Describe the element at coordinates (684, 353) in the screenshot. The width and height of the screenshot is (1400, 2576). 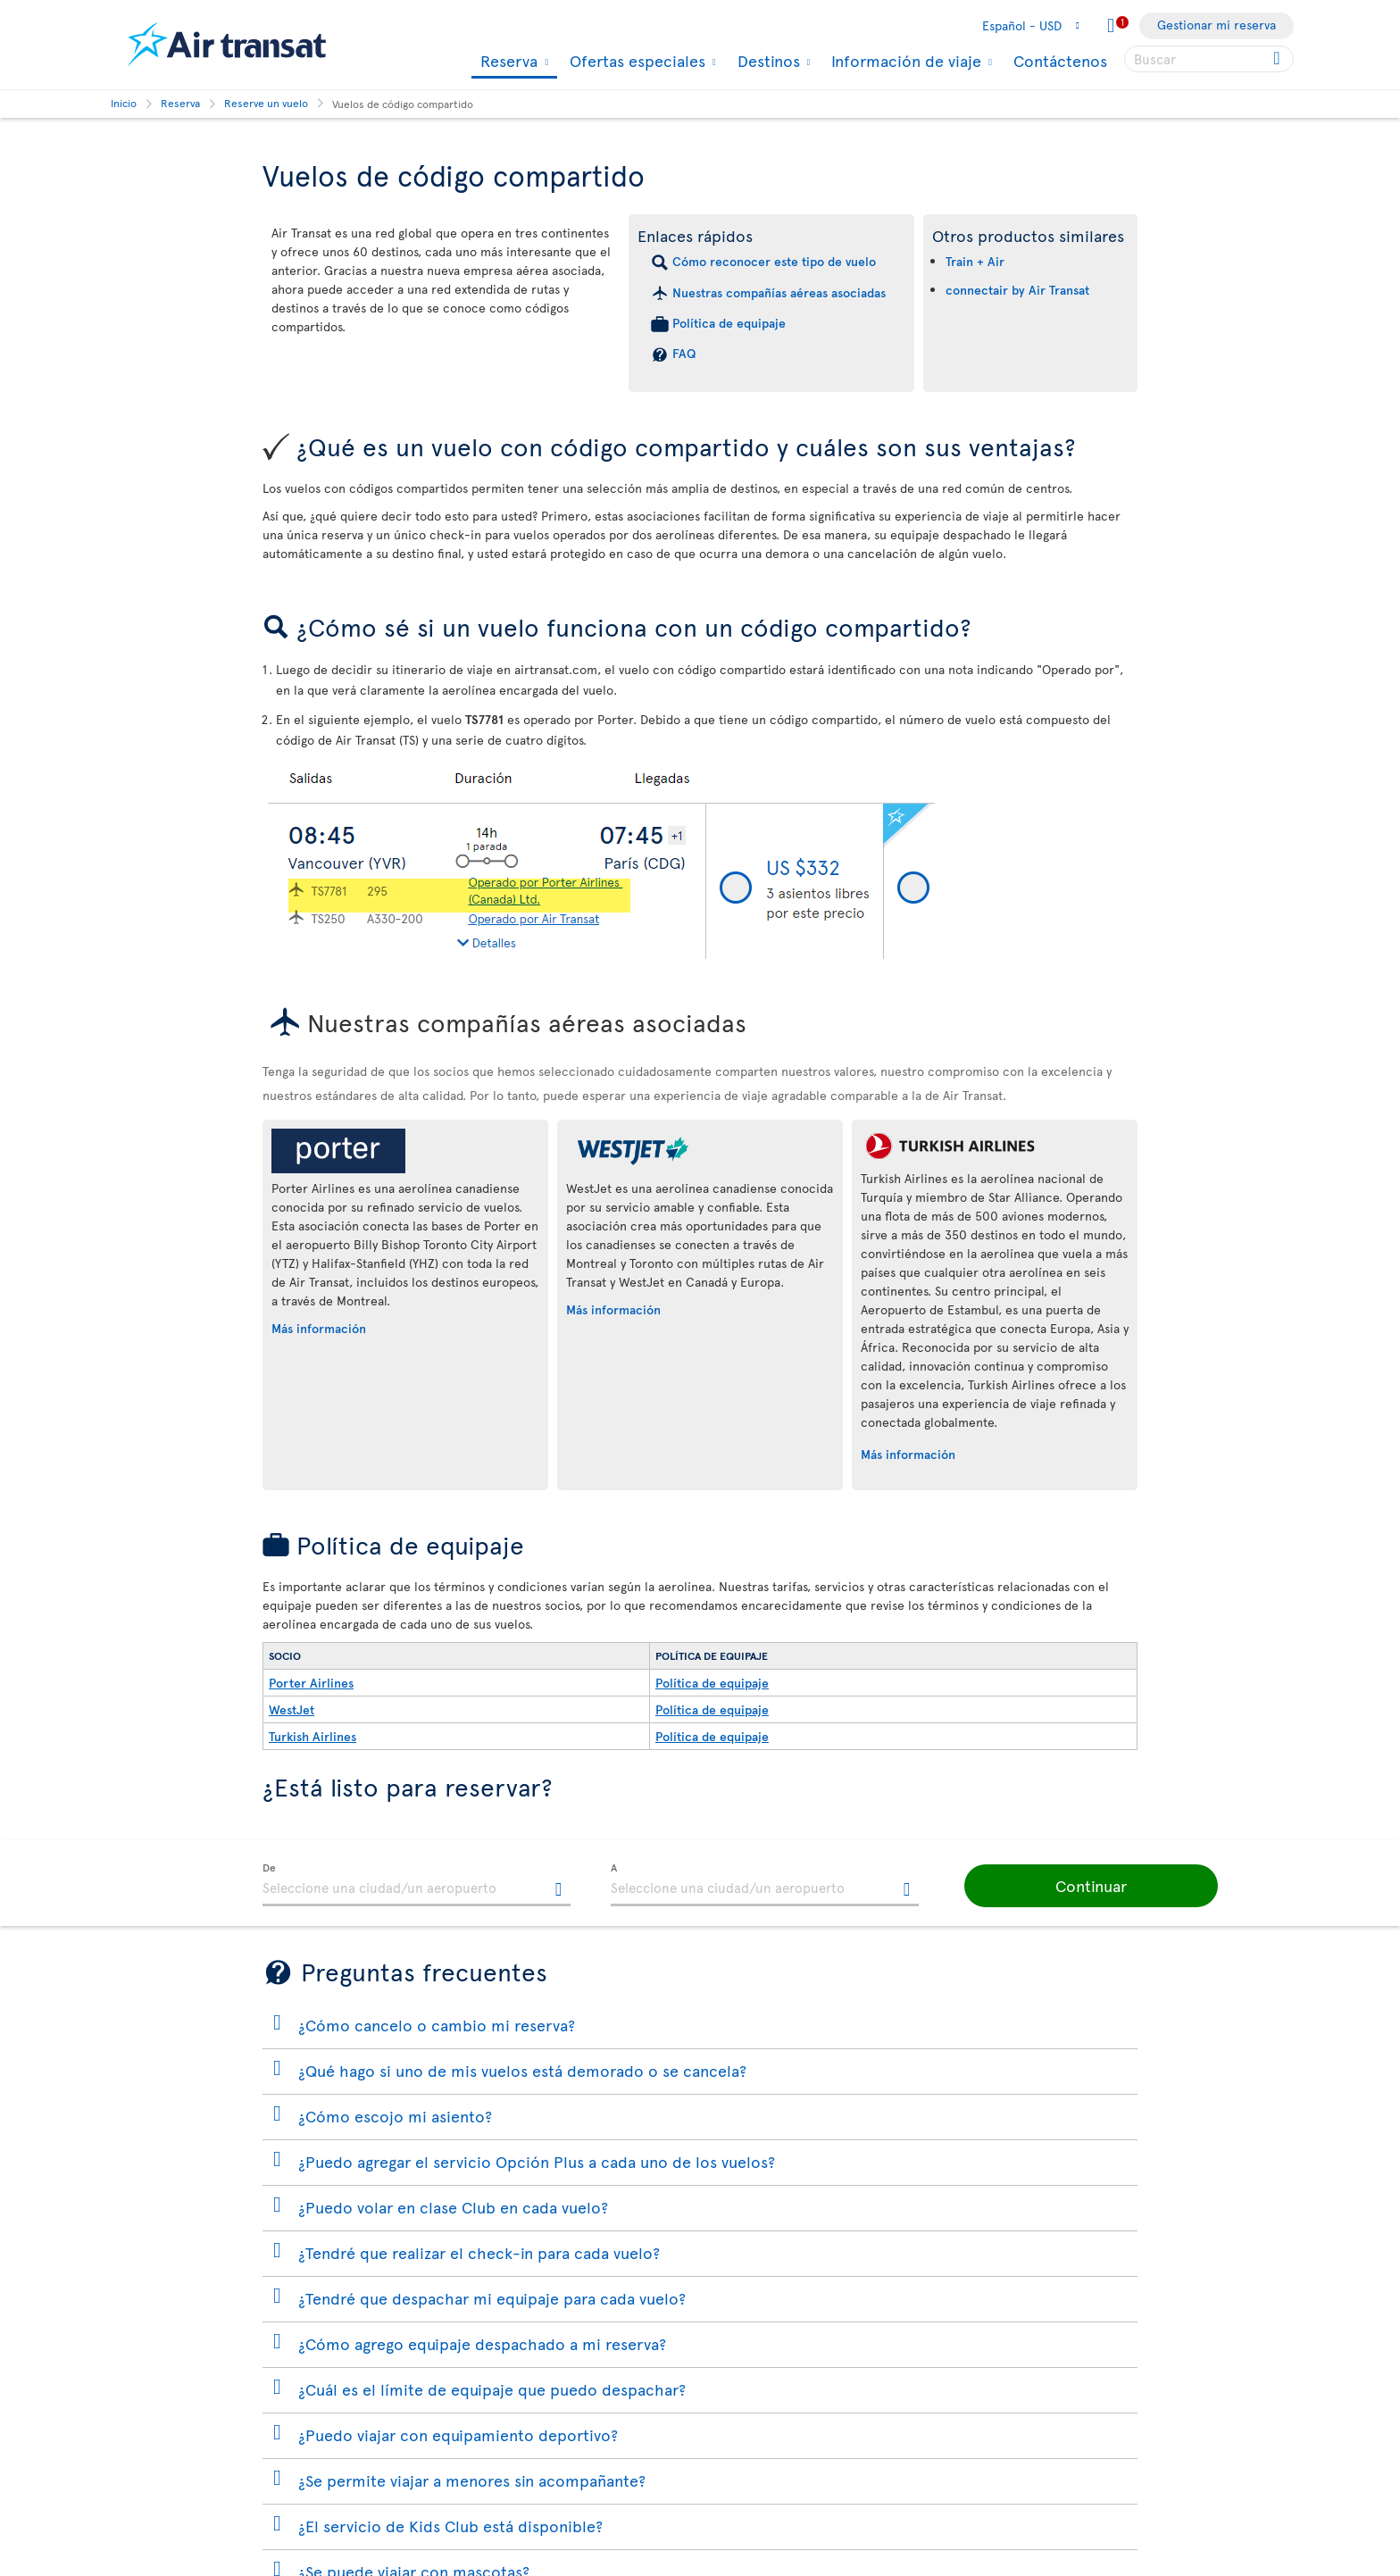
I see `FAQ` at that location.